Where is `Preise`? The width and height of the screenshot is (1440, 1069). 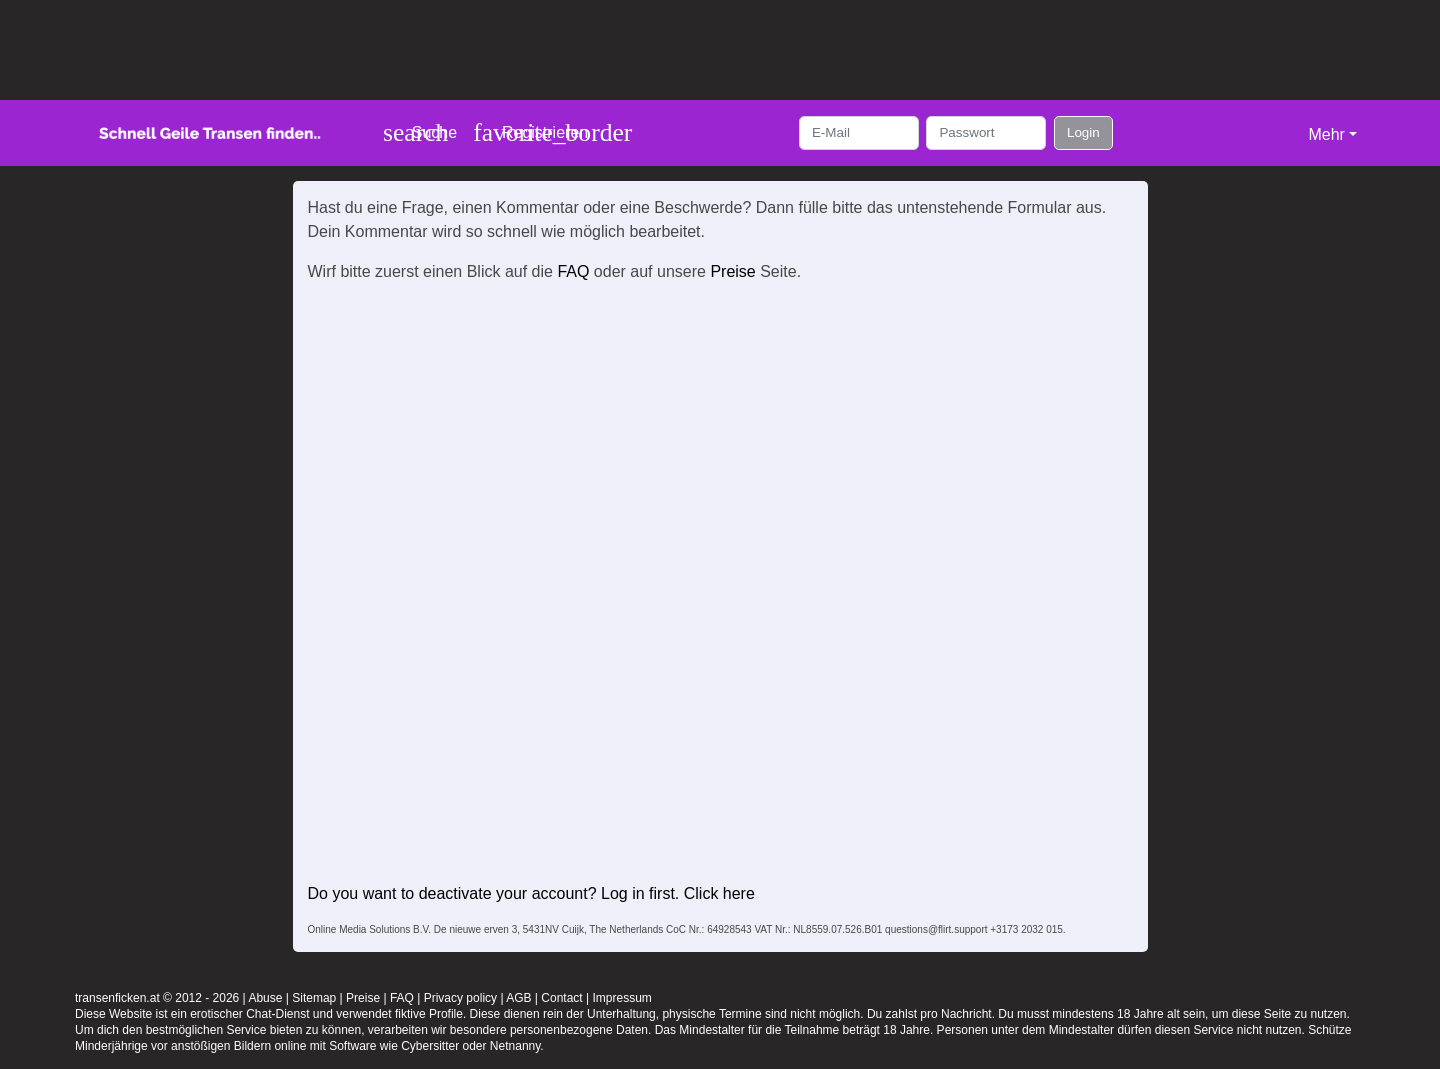
Preise is located at coordinates (732, 271).